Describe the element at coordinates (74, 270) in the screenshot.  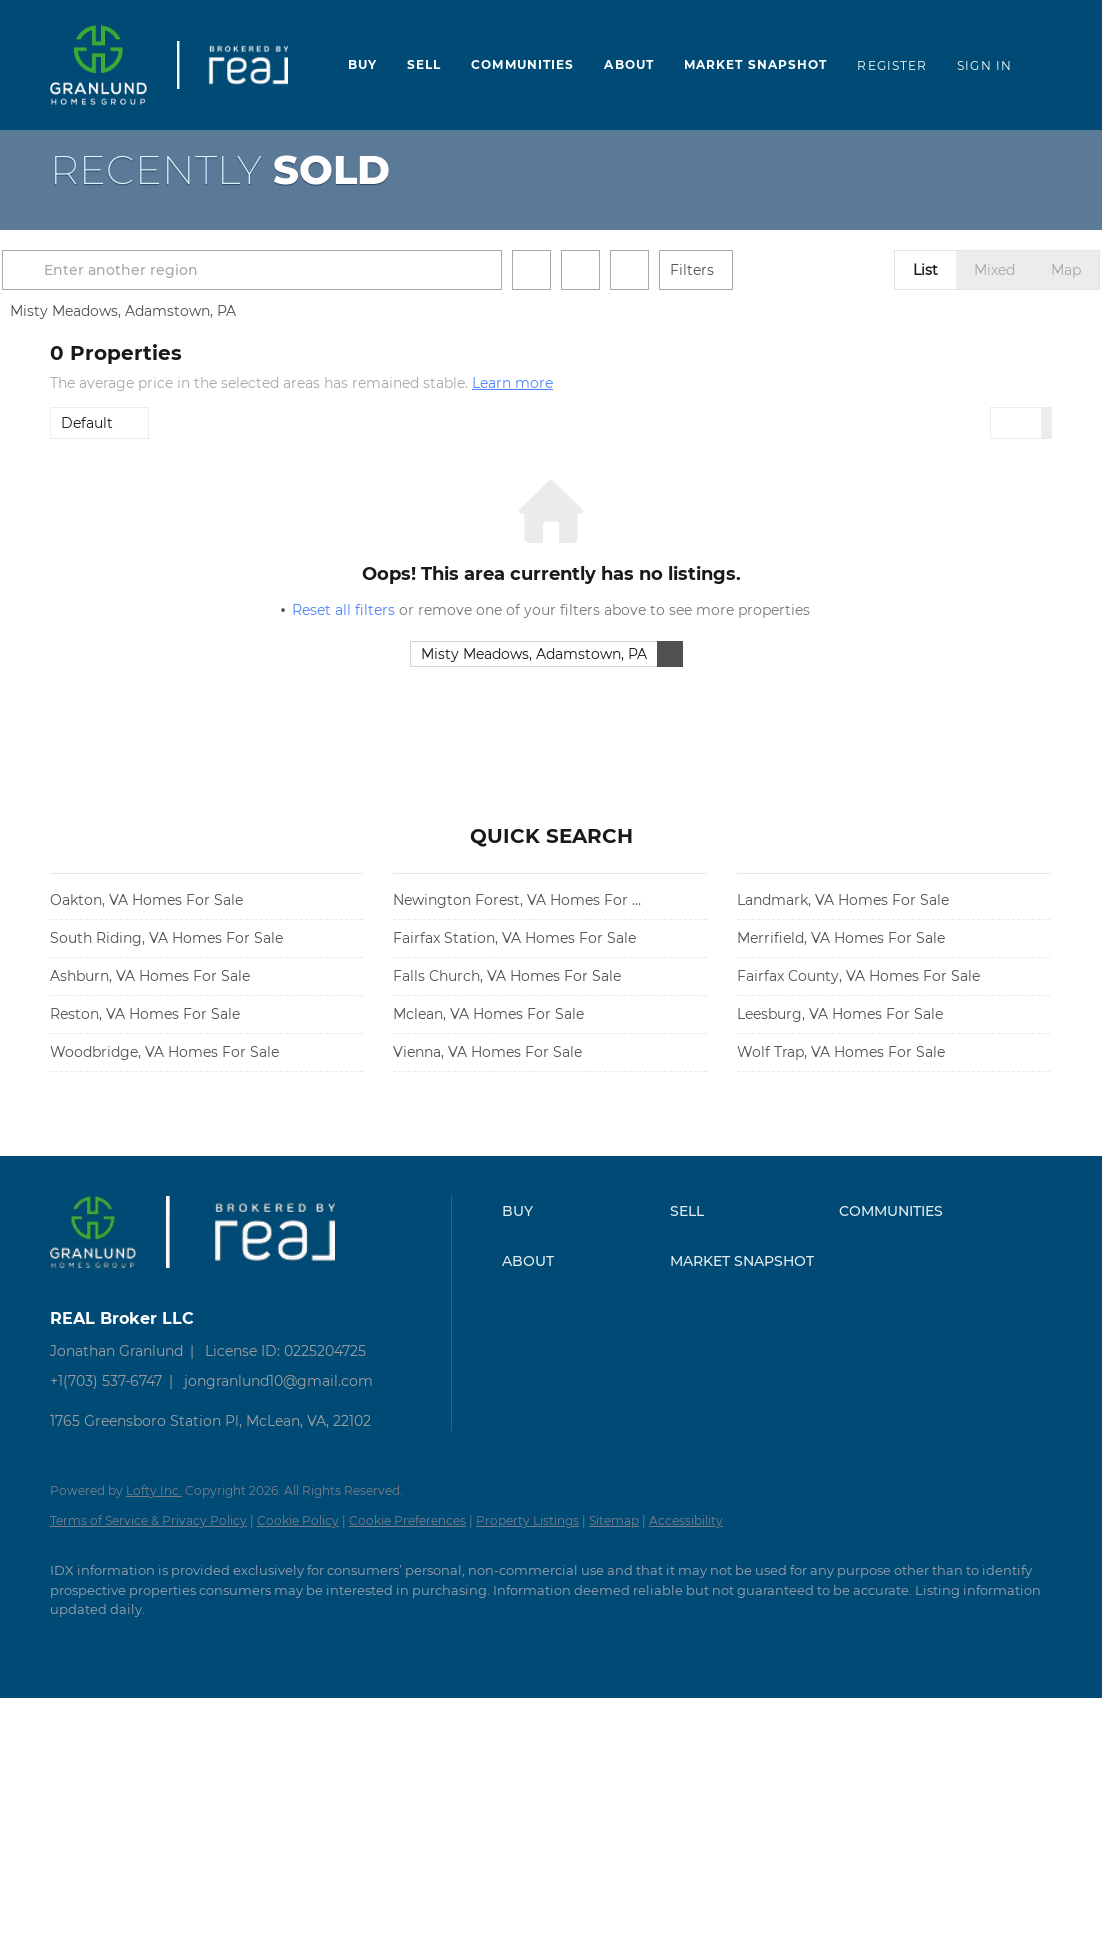
I see `[button]` at that location.